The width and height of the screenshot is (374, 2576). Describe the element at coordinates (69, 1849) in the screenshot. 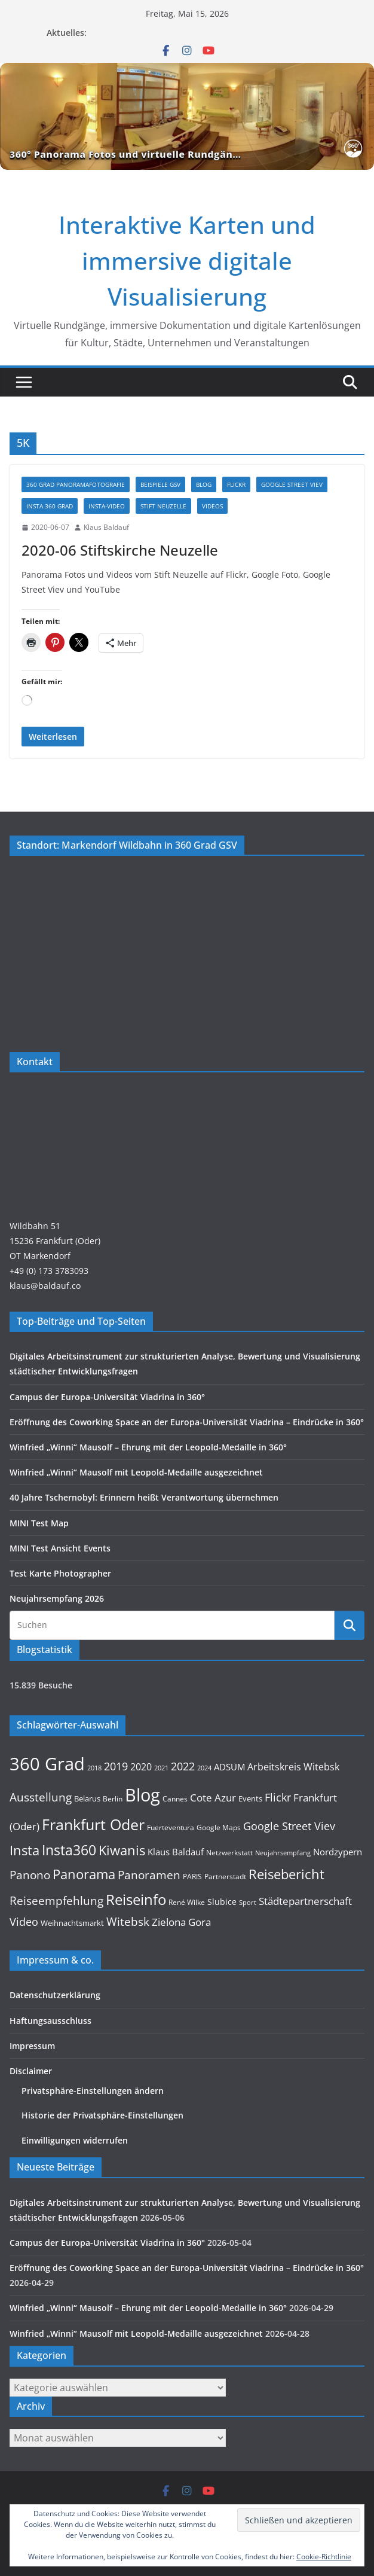

I see `Insta360 [Insta360 (72 Einträge)]` at that location.